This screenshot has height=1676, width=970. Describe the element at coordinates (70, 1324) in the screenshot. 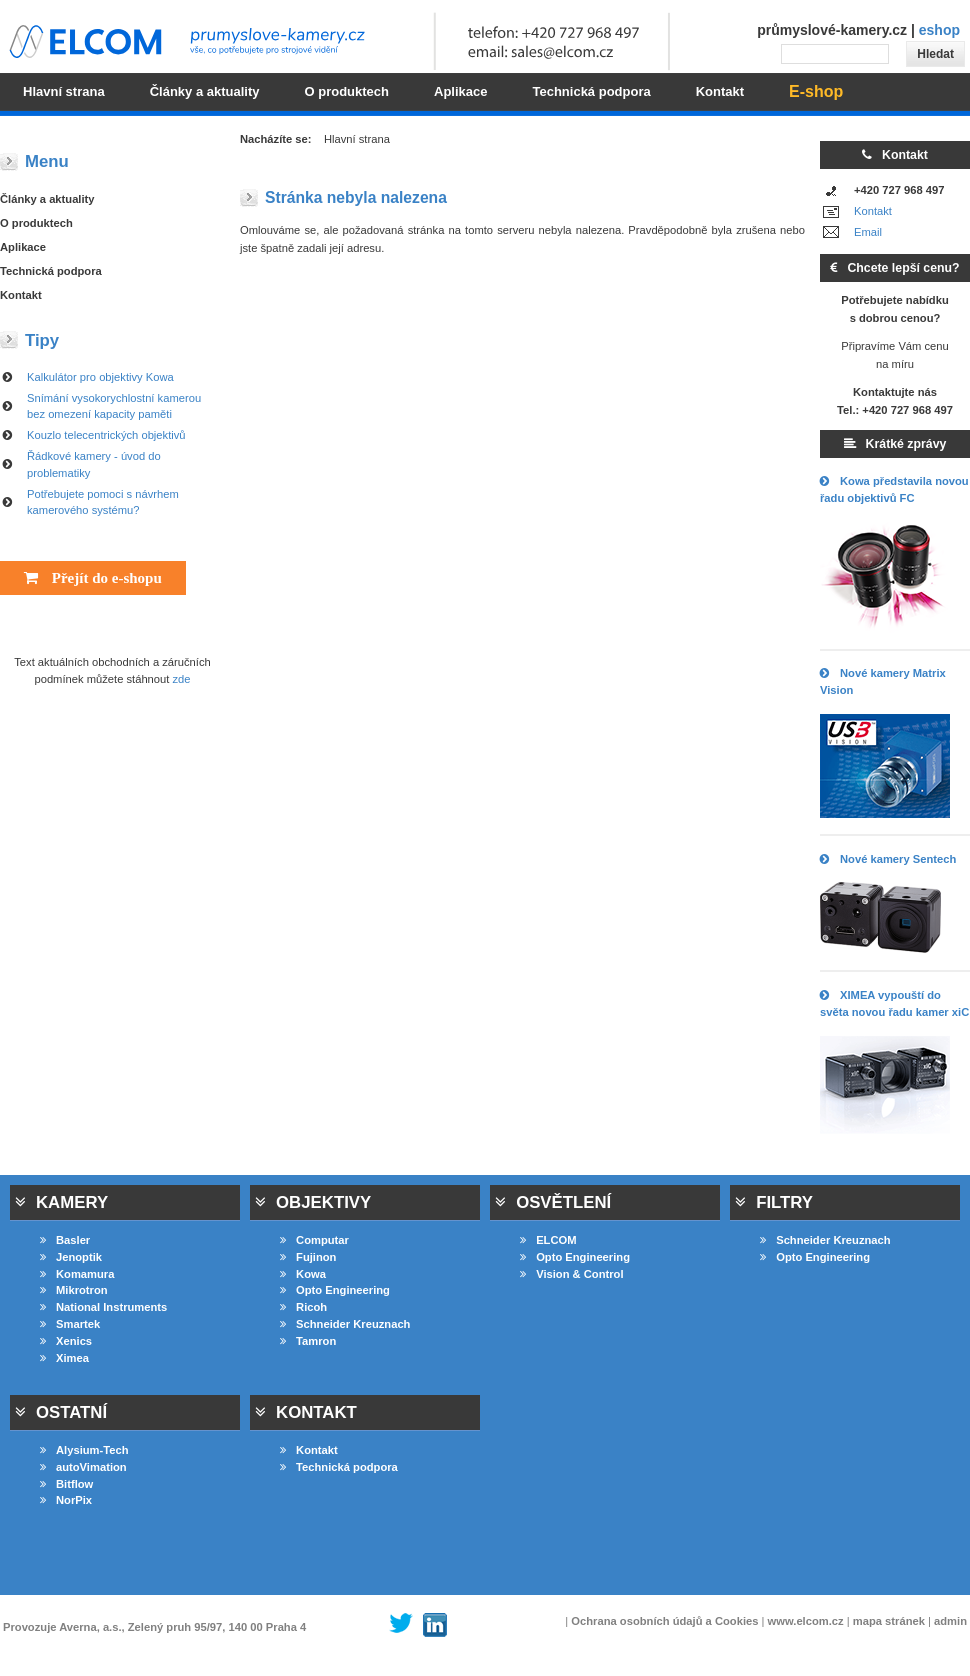

I see `Smartek` at that location.